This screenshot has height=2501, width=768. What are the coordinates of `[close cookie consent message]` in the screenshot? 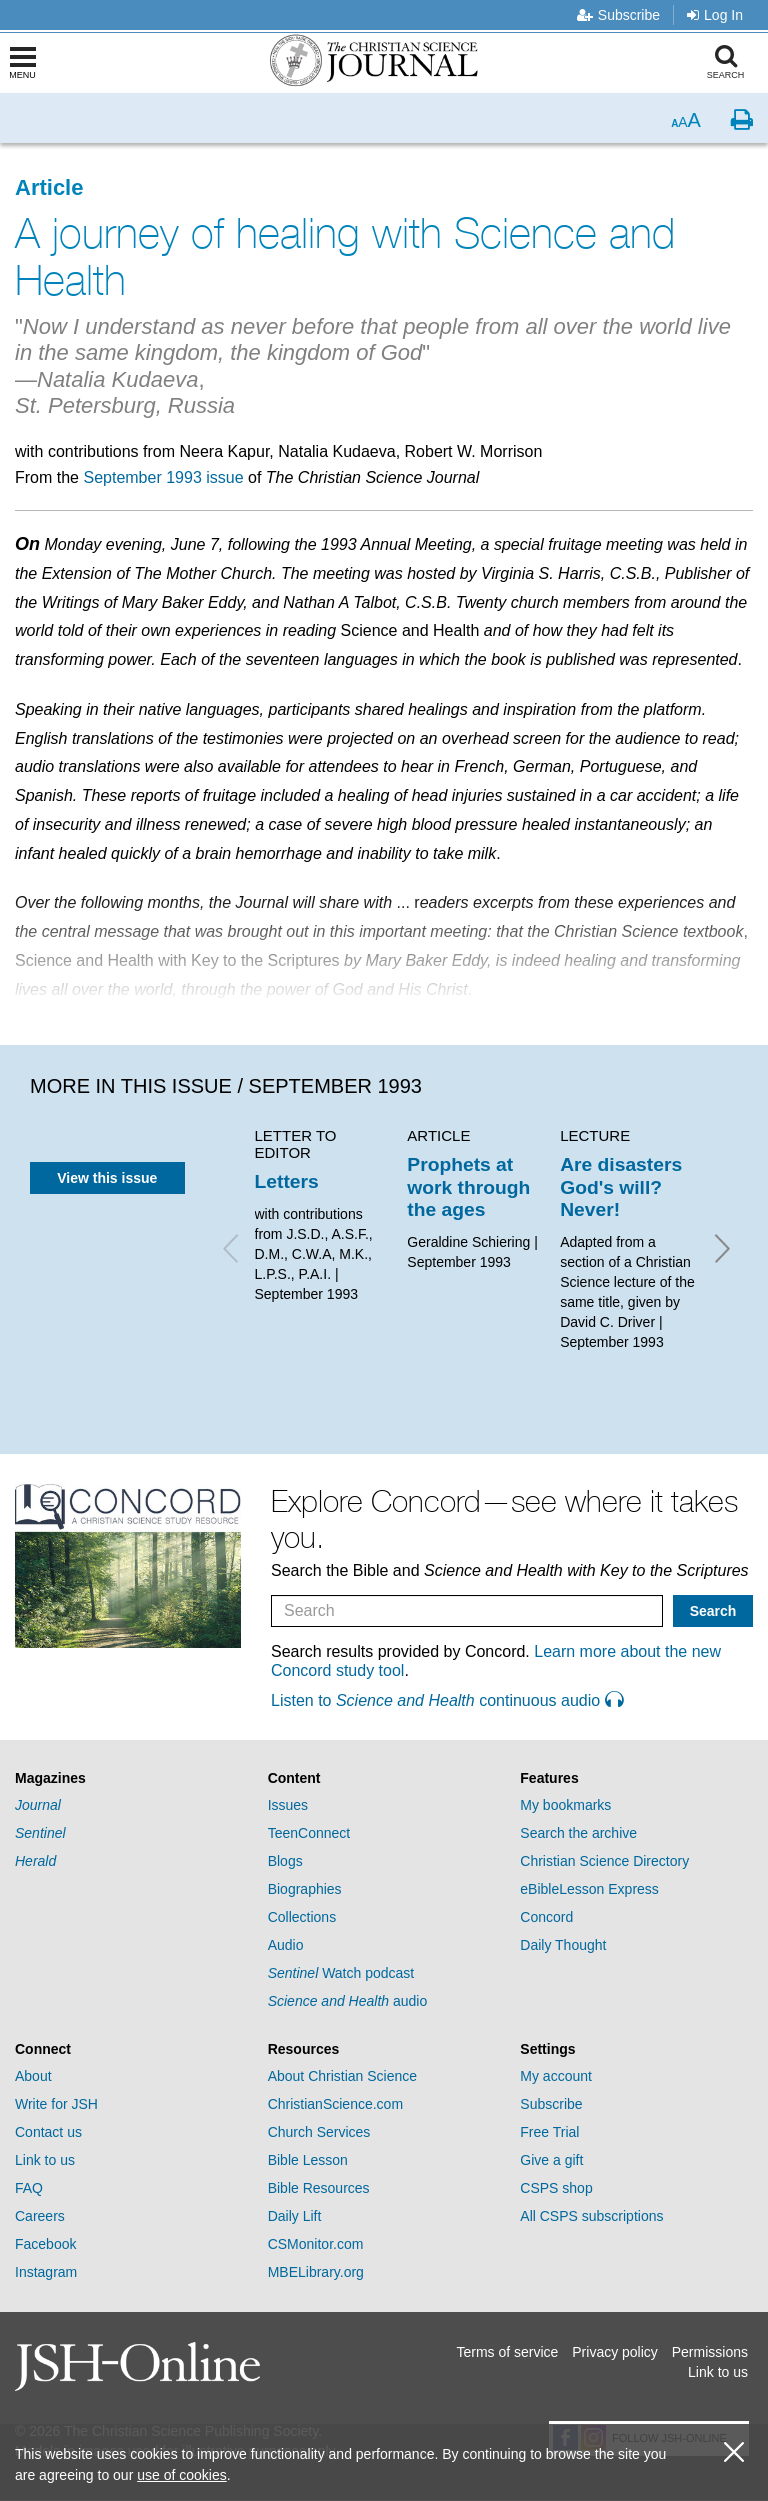 It's located at (734, 2452).